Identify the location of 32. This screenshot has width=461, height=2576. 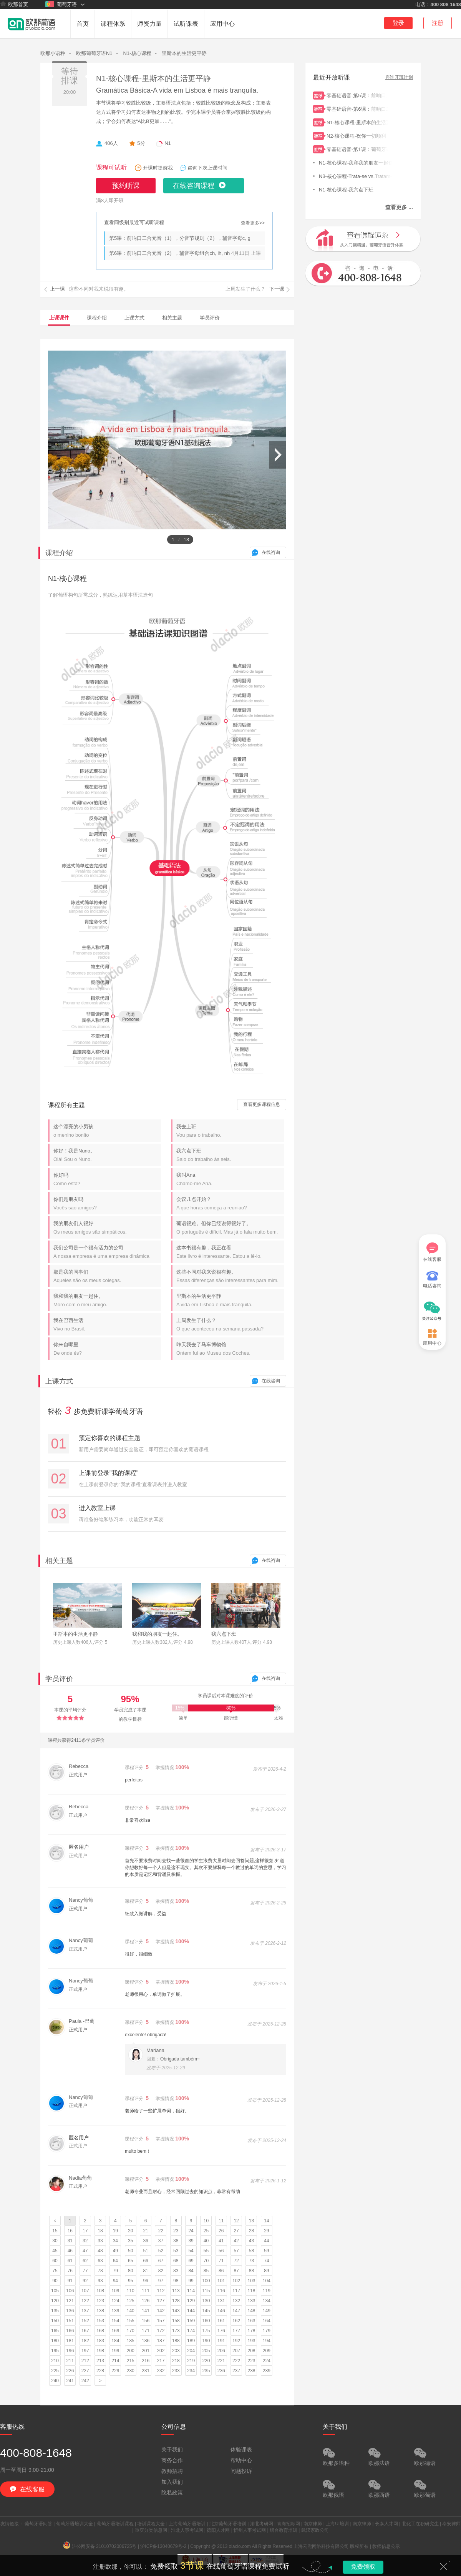
(85, 2240).